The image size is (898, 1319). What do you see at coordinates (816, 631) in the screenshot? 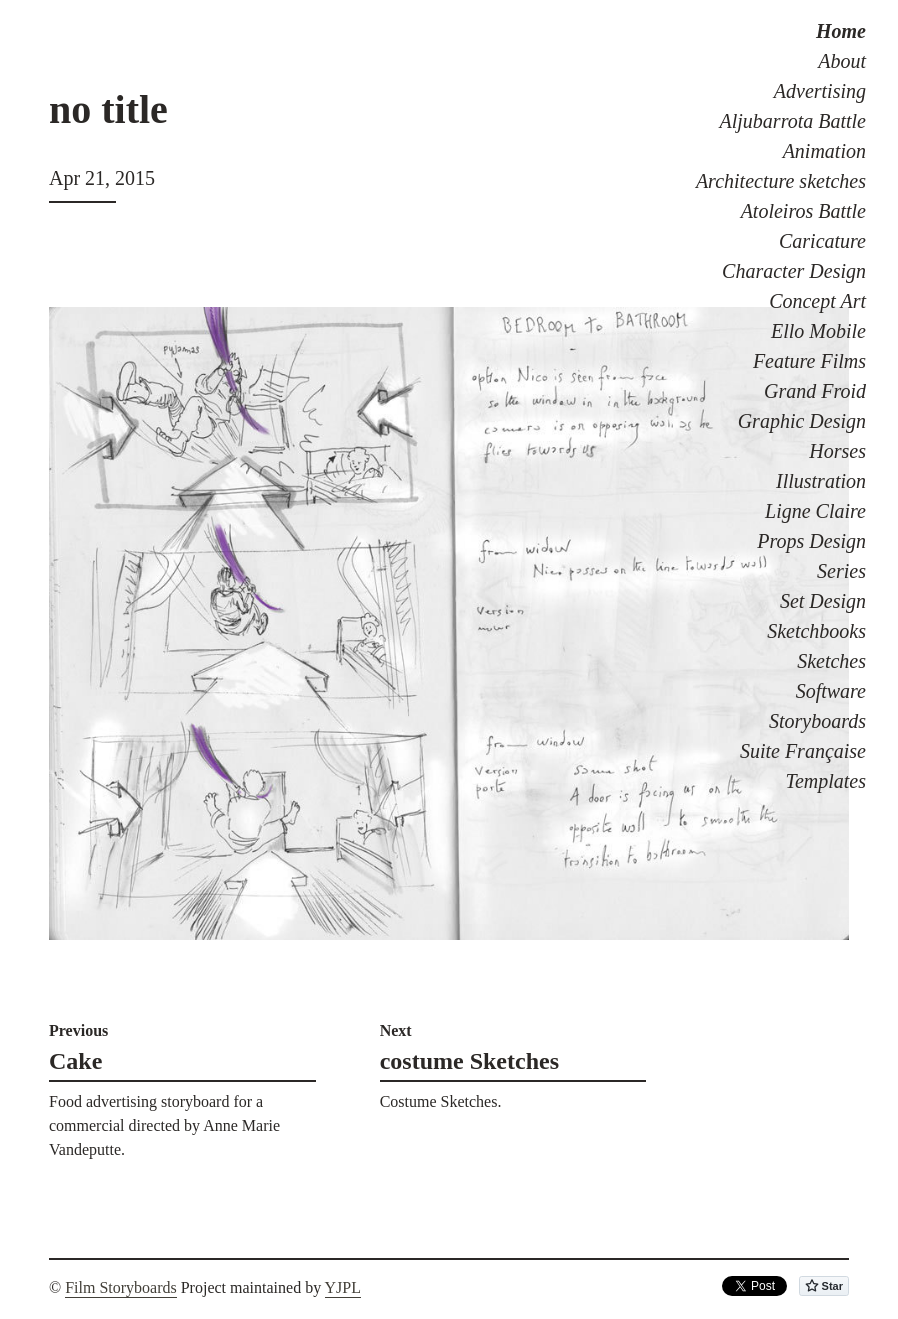
I see `Sketchbooks` at bounding box center [816, 631].